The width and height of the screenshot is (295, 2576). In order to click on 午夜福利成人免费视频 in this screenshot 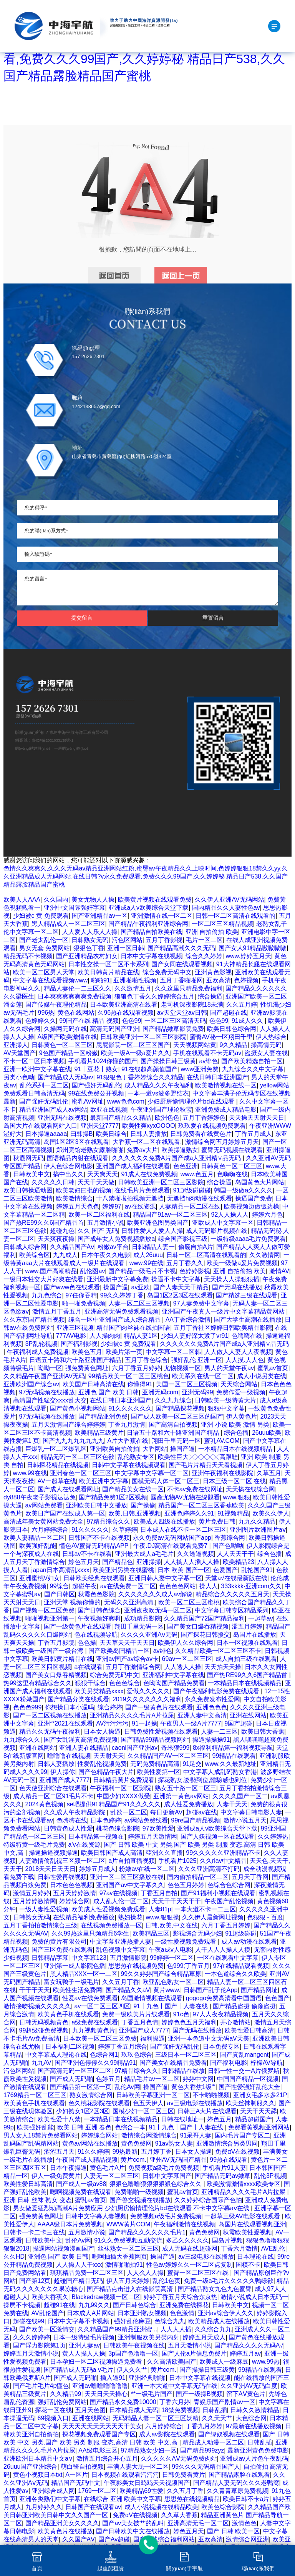, I will do `click(37, 1352)`.